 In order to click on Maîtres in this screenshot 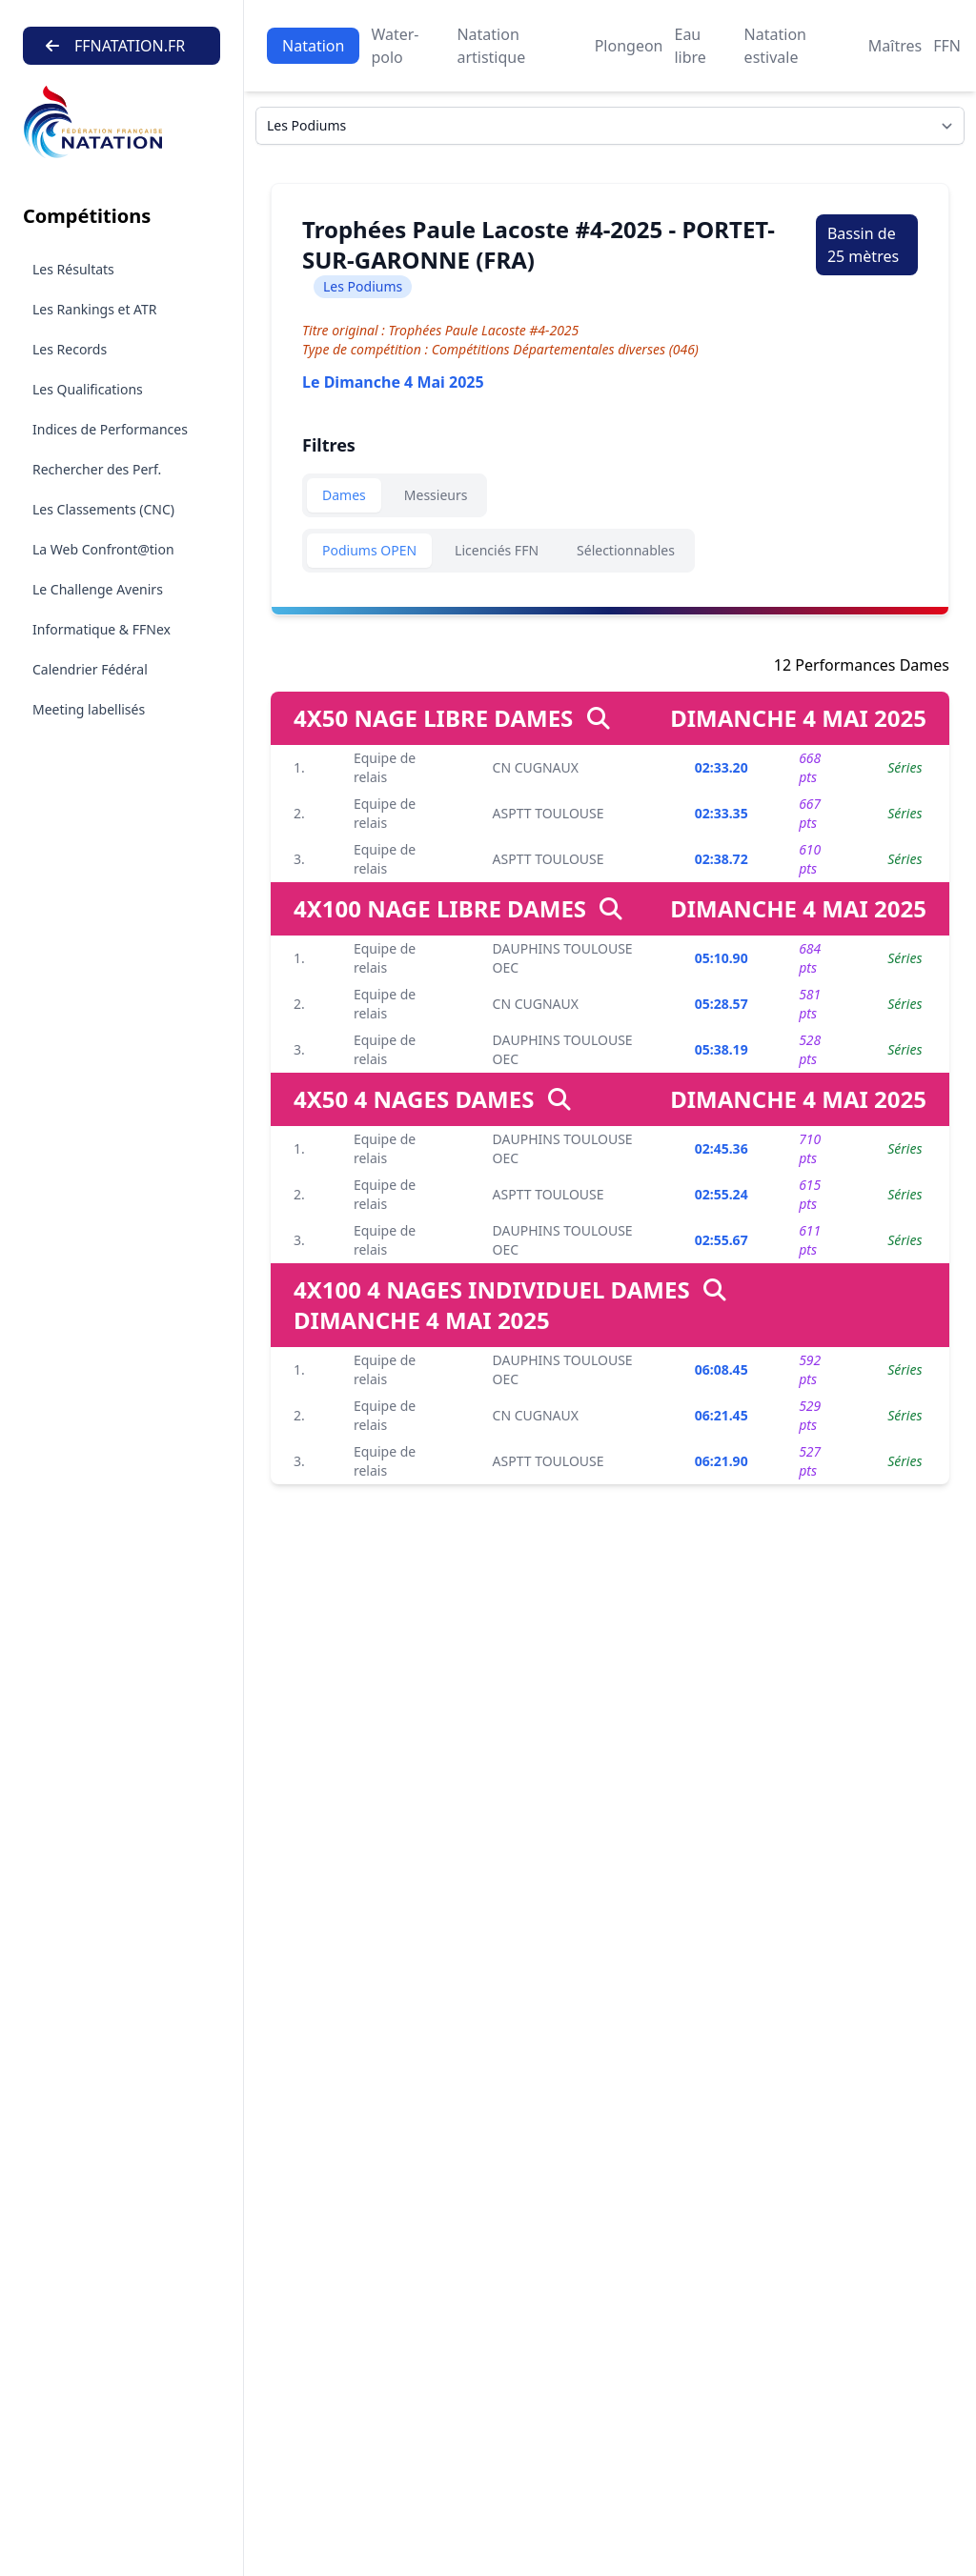, I will do `click(895, 45)`.